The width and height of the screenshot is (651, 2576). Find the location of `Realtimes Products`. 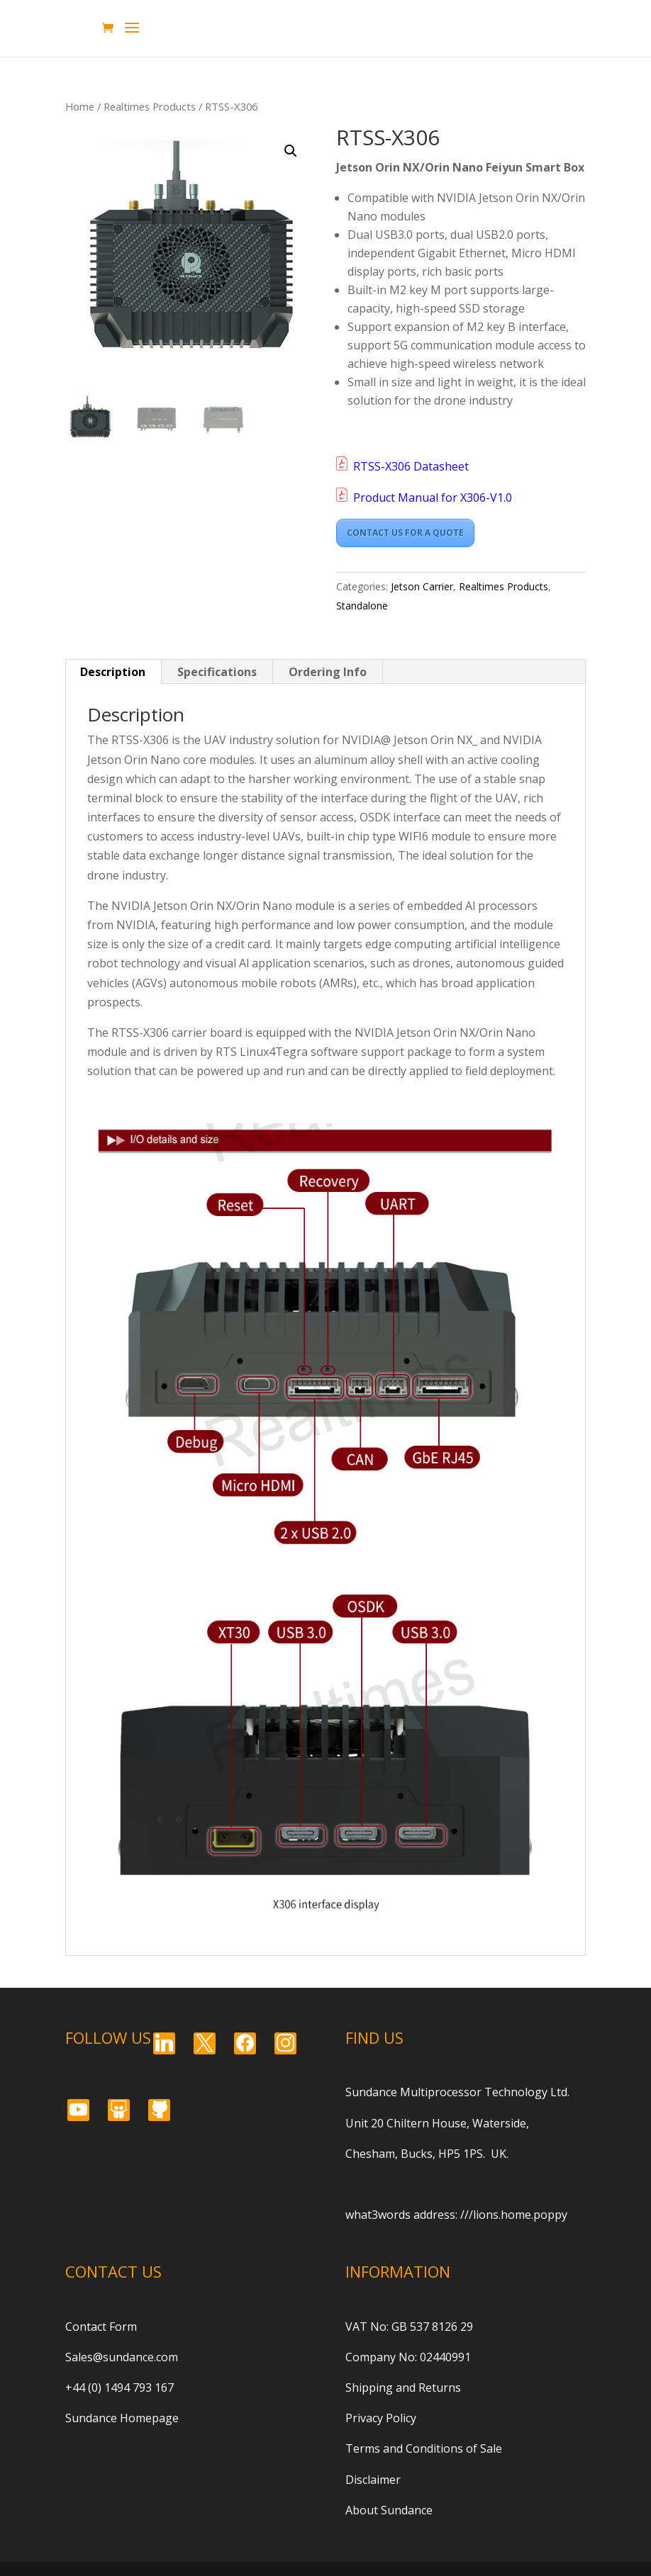

Realtimes Products is located at coordinates (150, 106).